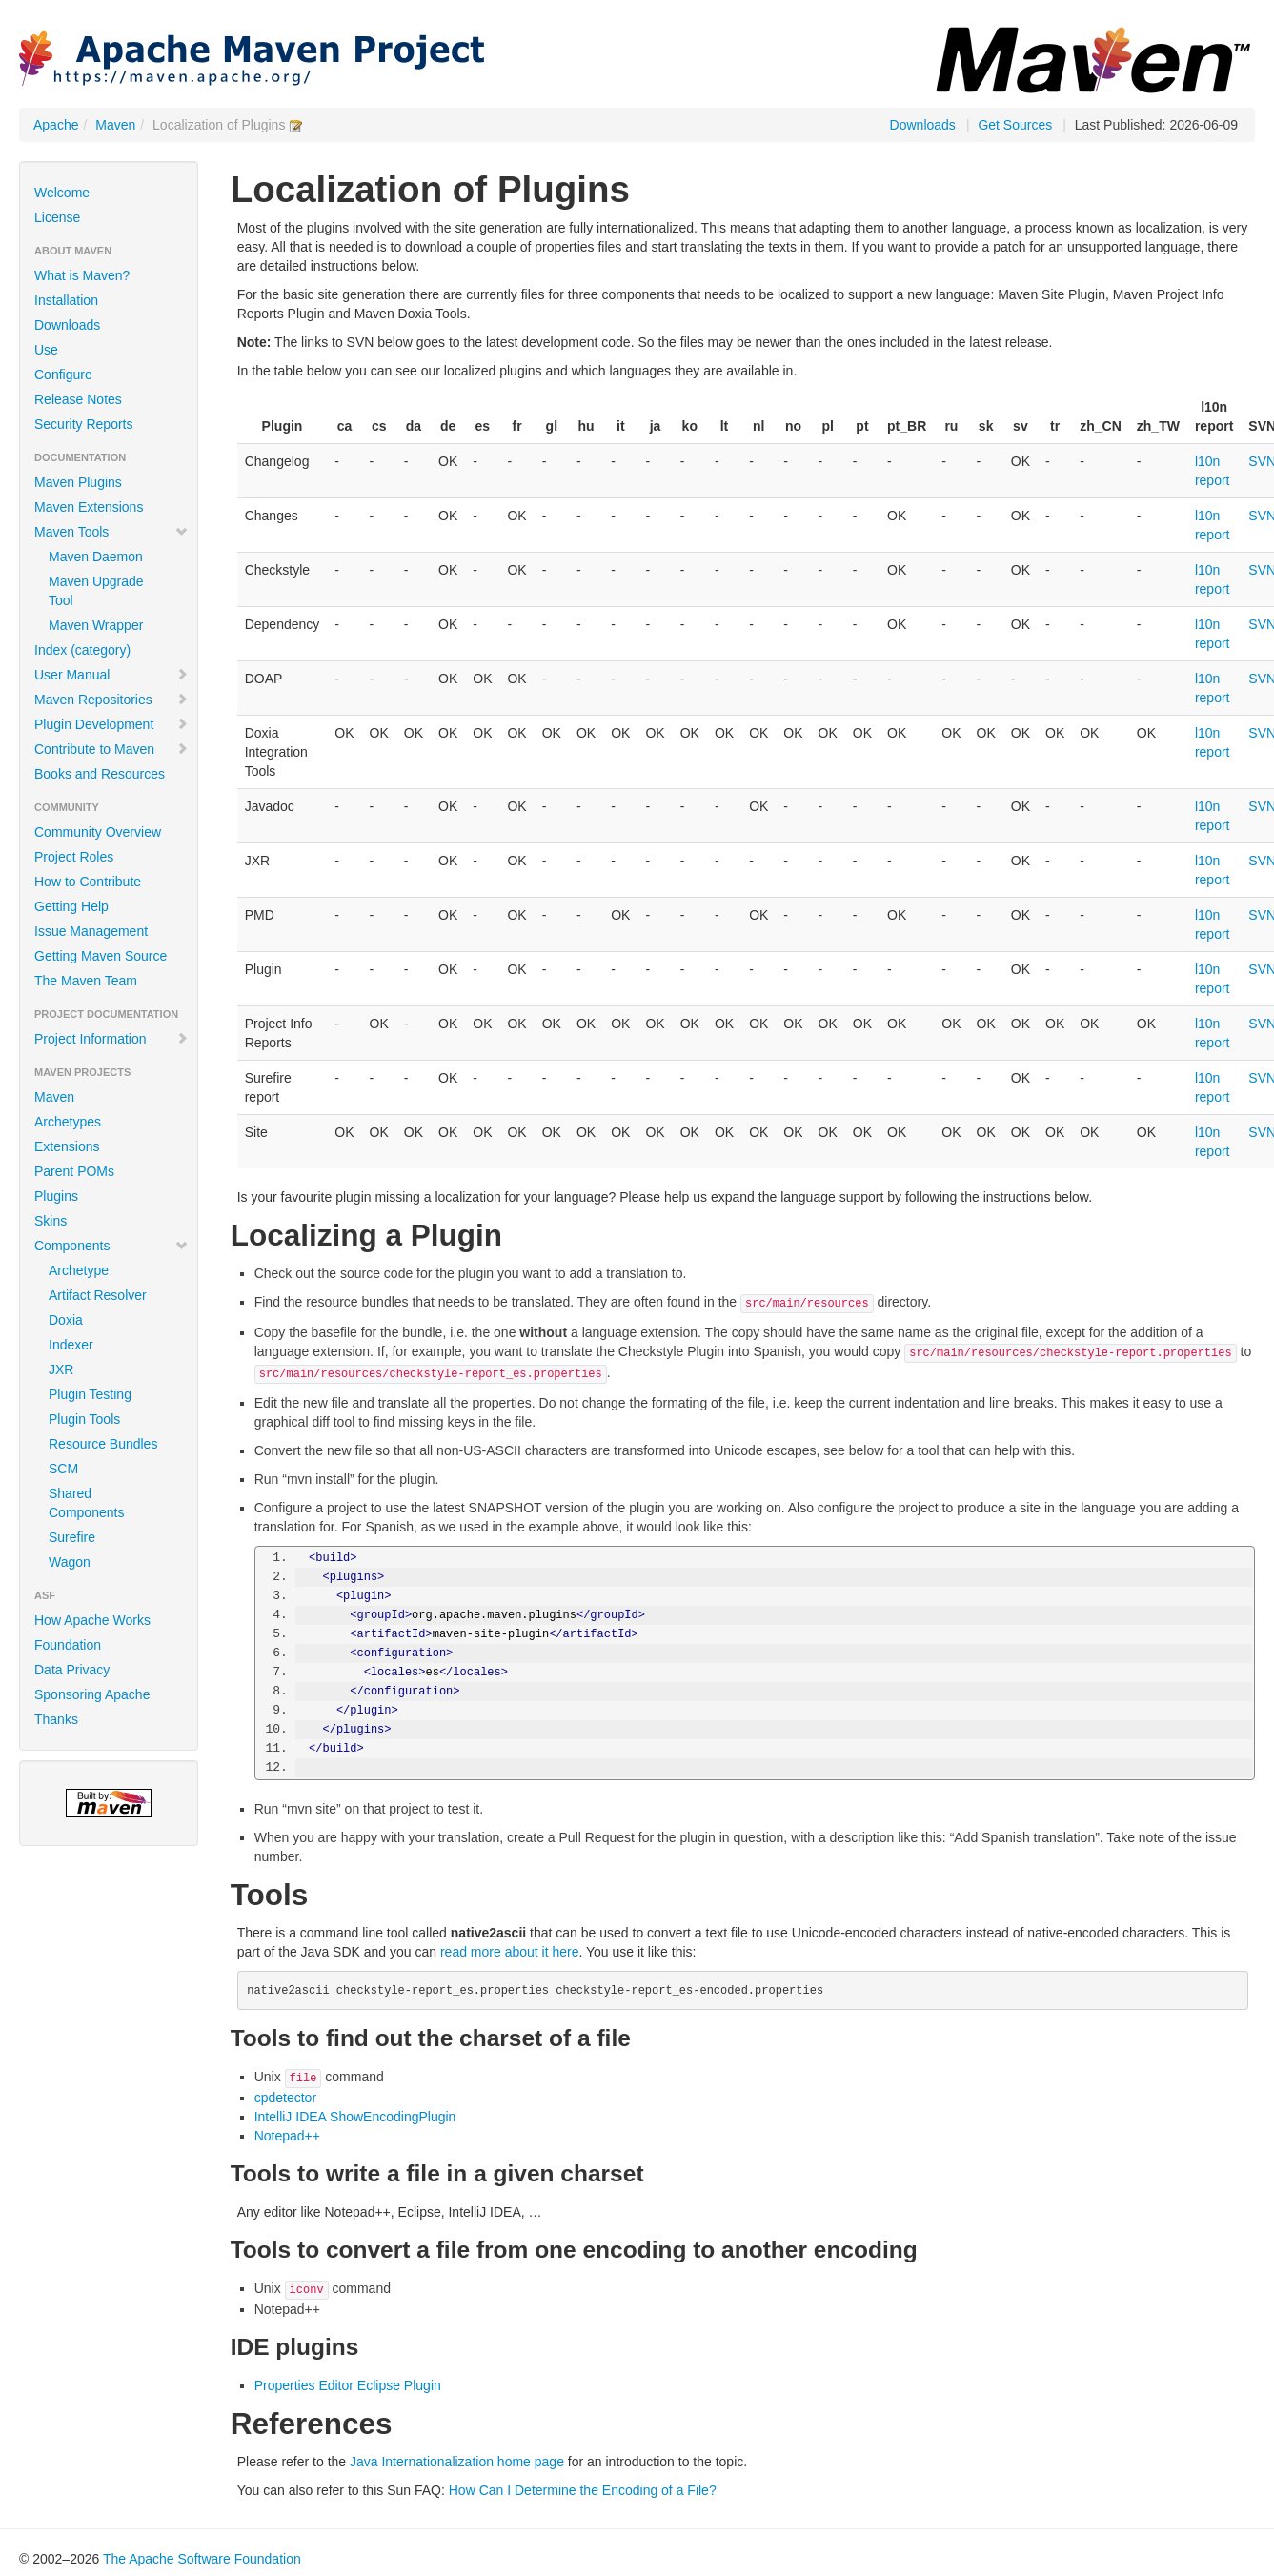 This screenshot has width=1274, height=2576. I want to click on Resource Bundles, so click(103, 1443).